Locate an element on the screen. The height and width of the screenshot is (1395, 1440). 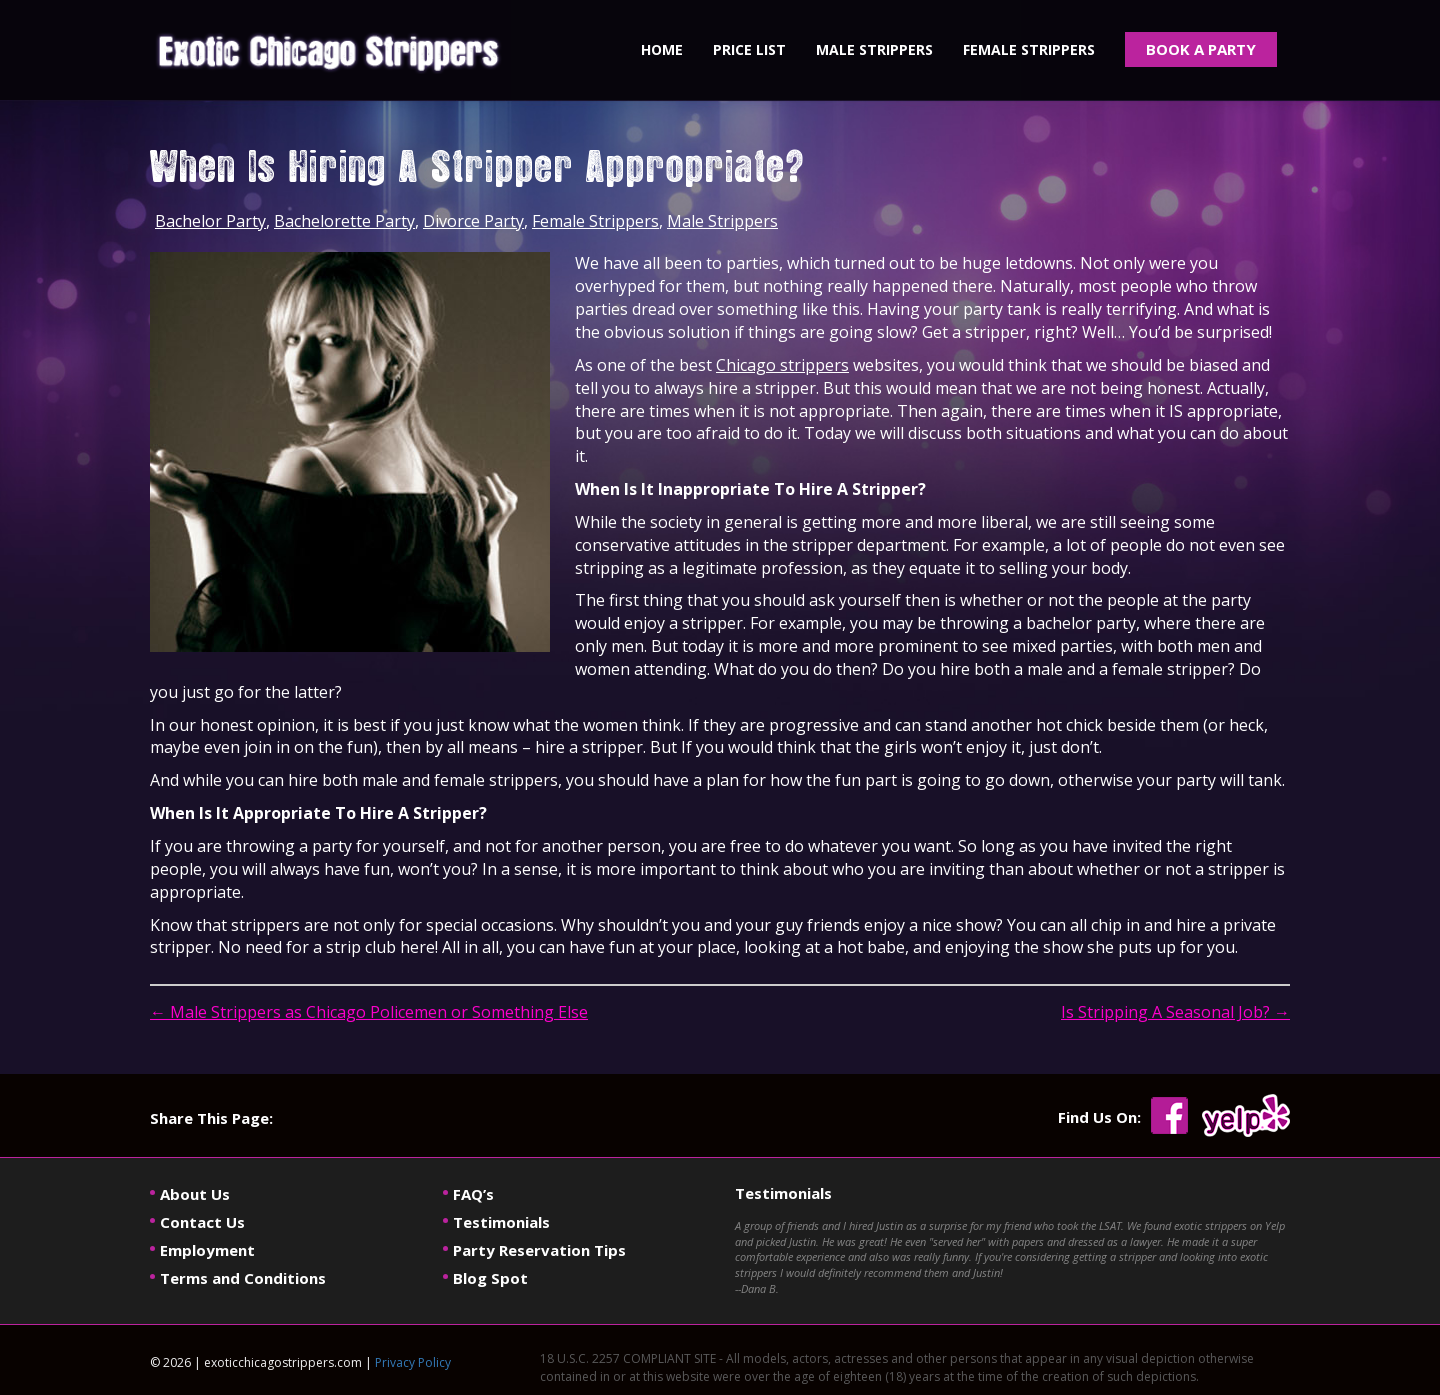
Blog Spot is located at coordinates (490, 1278).